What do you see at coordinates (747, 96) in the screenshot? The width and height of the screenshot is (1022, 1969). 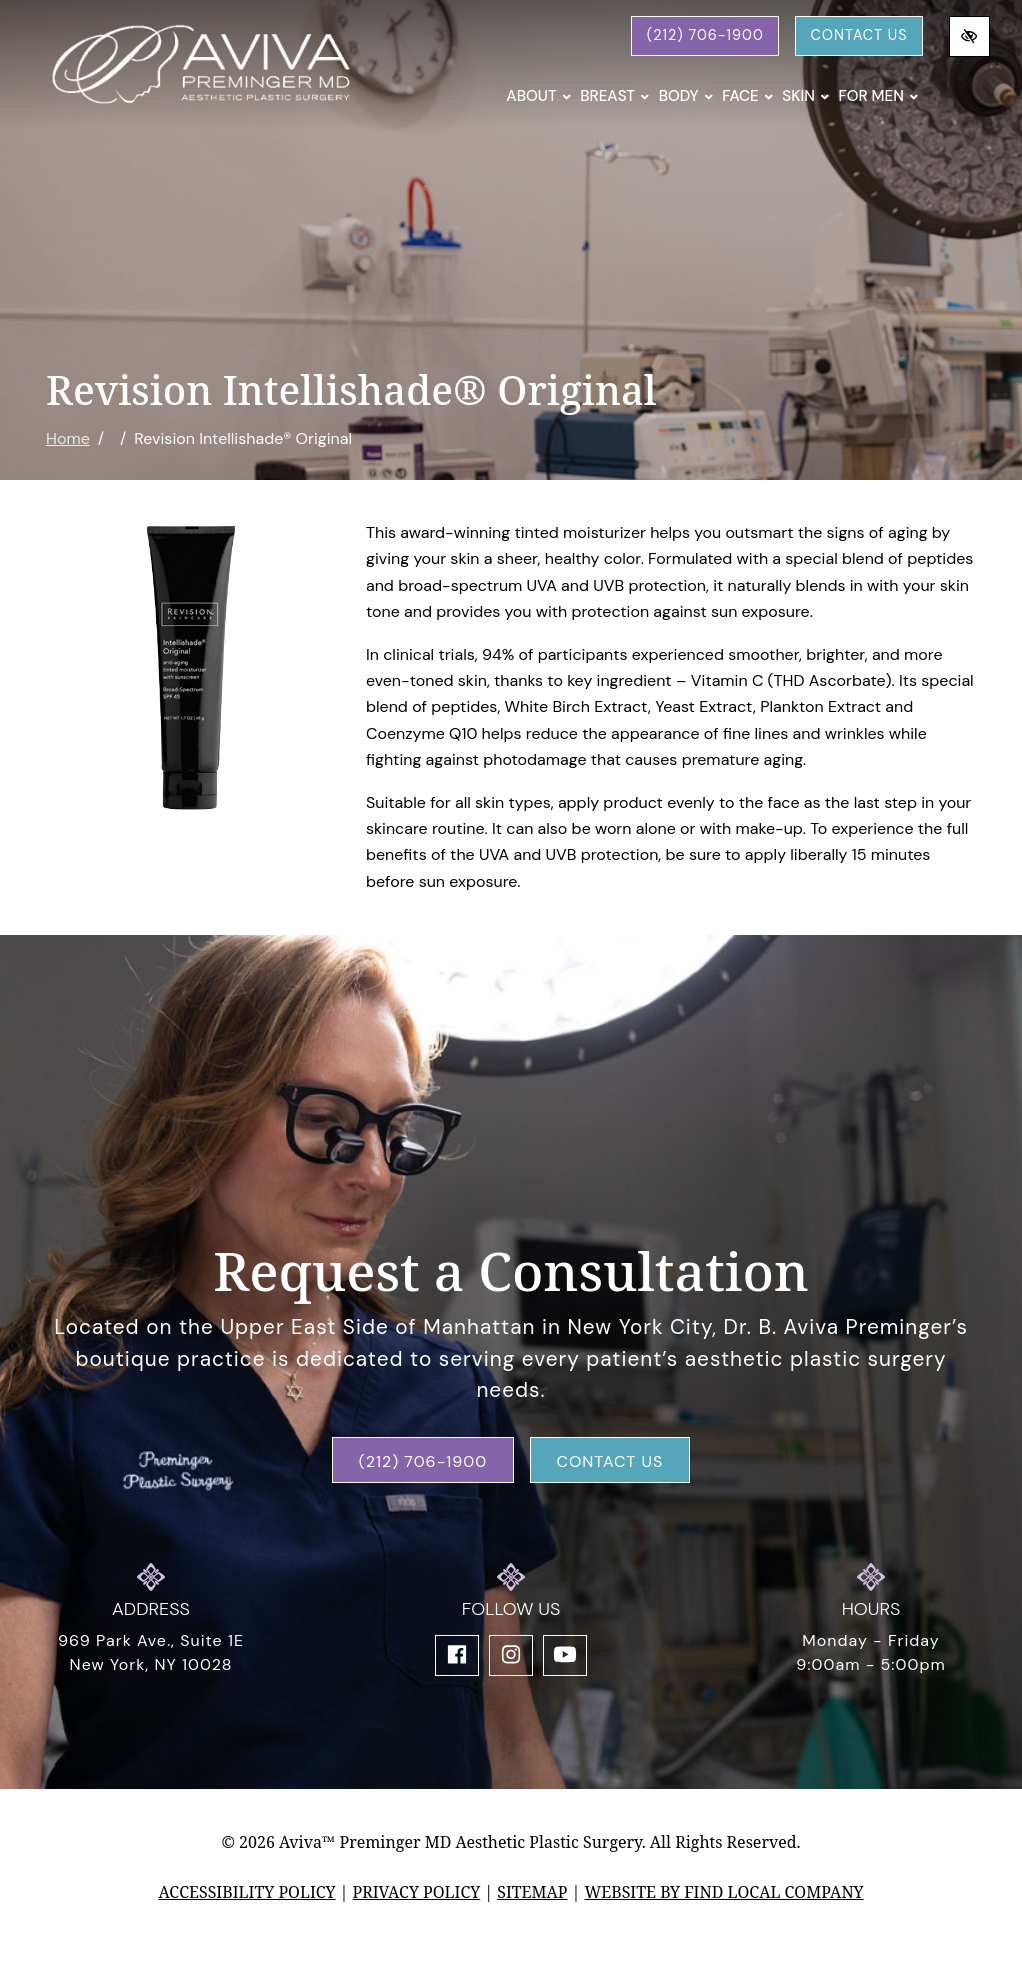 I see `Face [button]` at bounding box center [747, 96].